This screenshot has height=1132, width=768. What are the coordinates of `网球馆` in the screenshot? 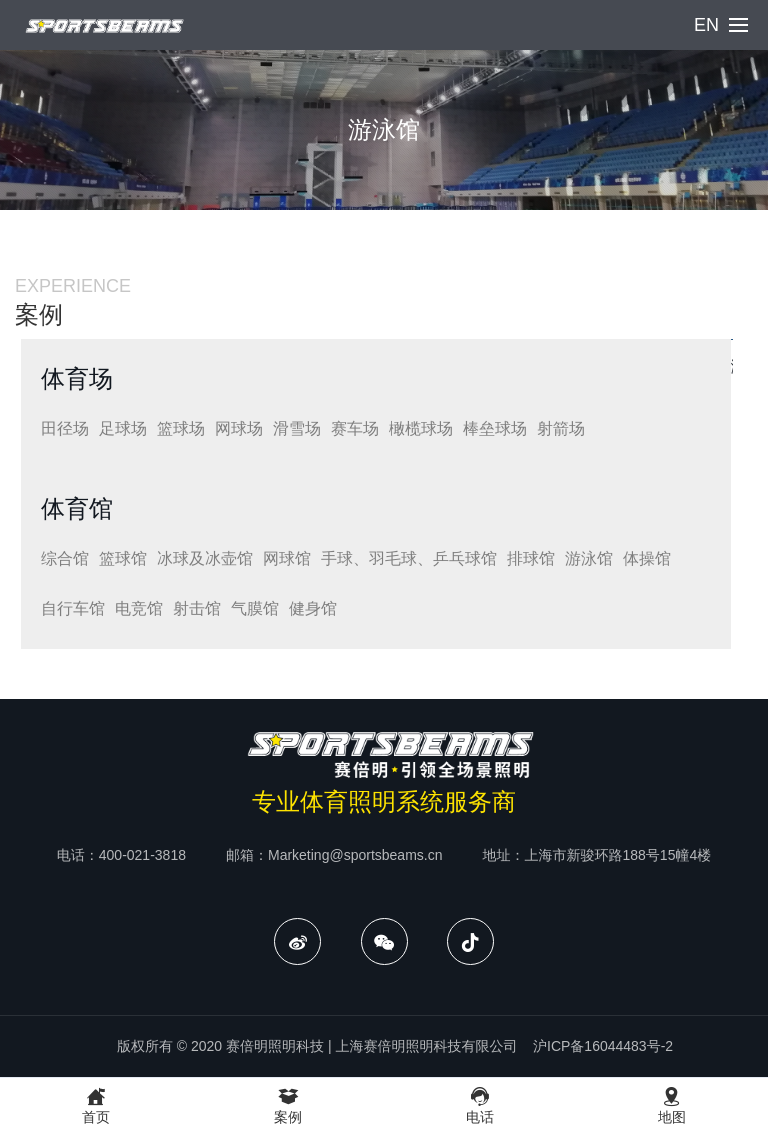 It's located at (287, 558).